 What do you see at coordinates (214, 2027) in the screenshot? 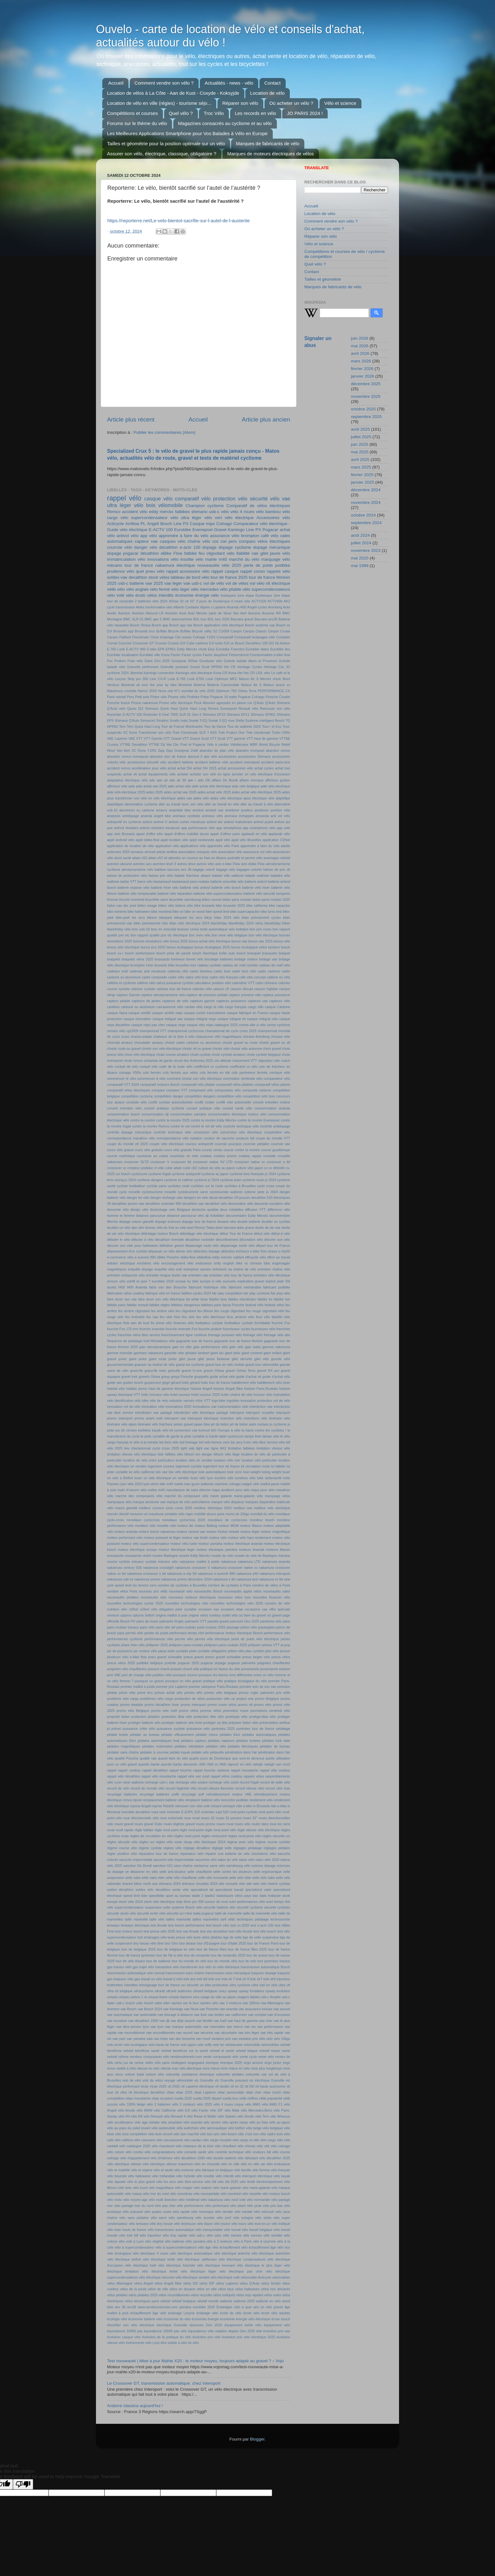
I see `vae mercedes` at bounding box center [214, 2027].